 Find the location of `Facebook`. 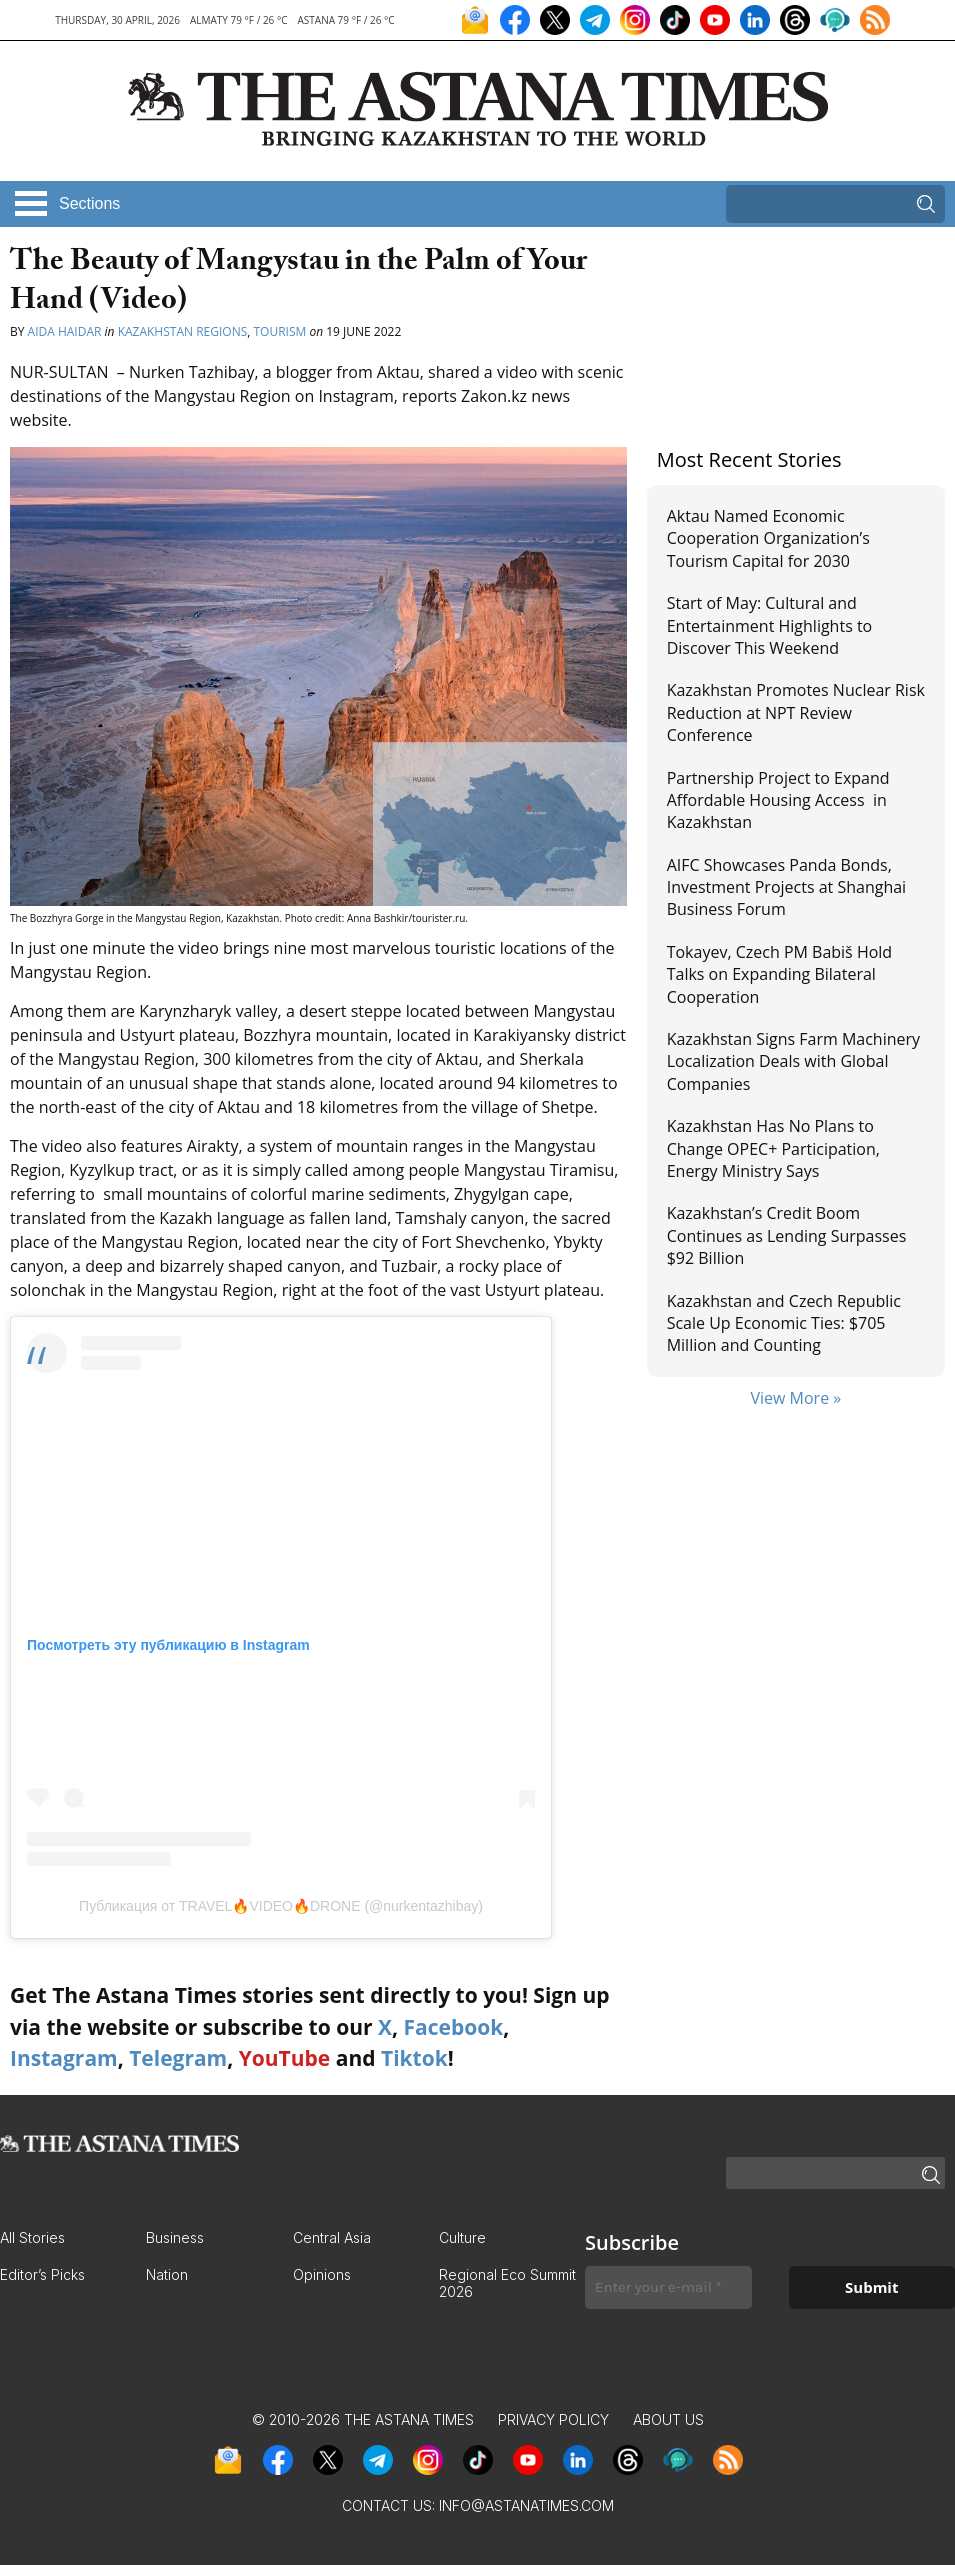

Facebook is located at coordinates (453, 2027).